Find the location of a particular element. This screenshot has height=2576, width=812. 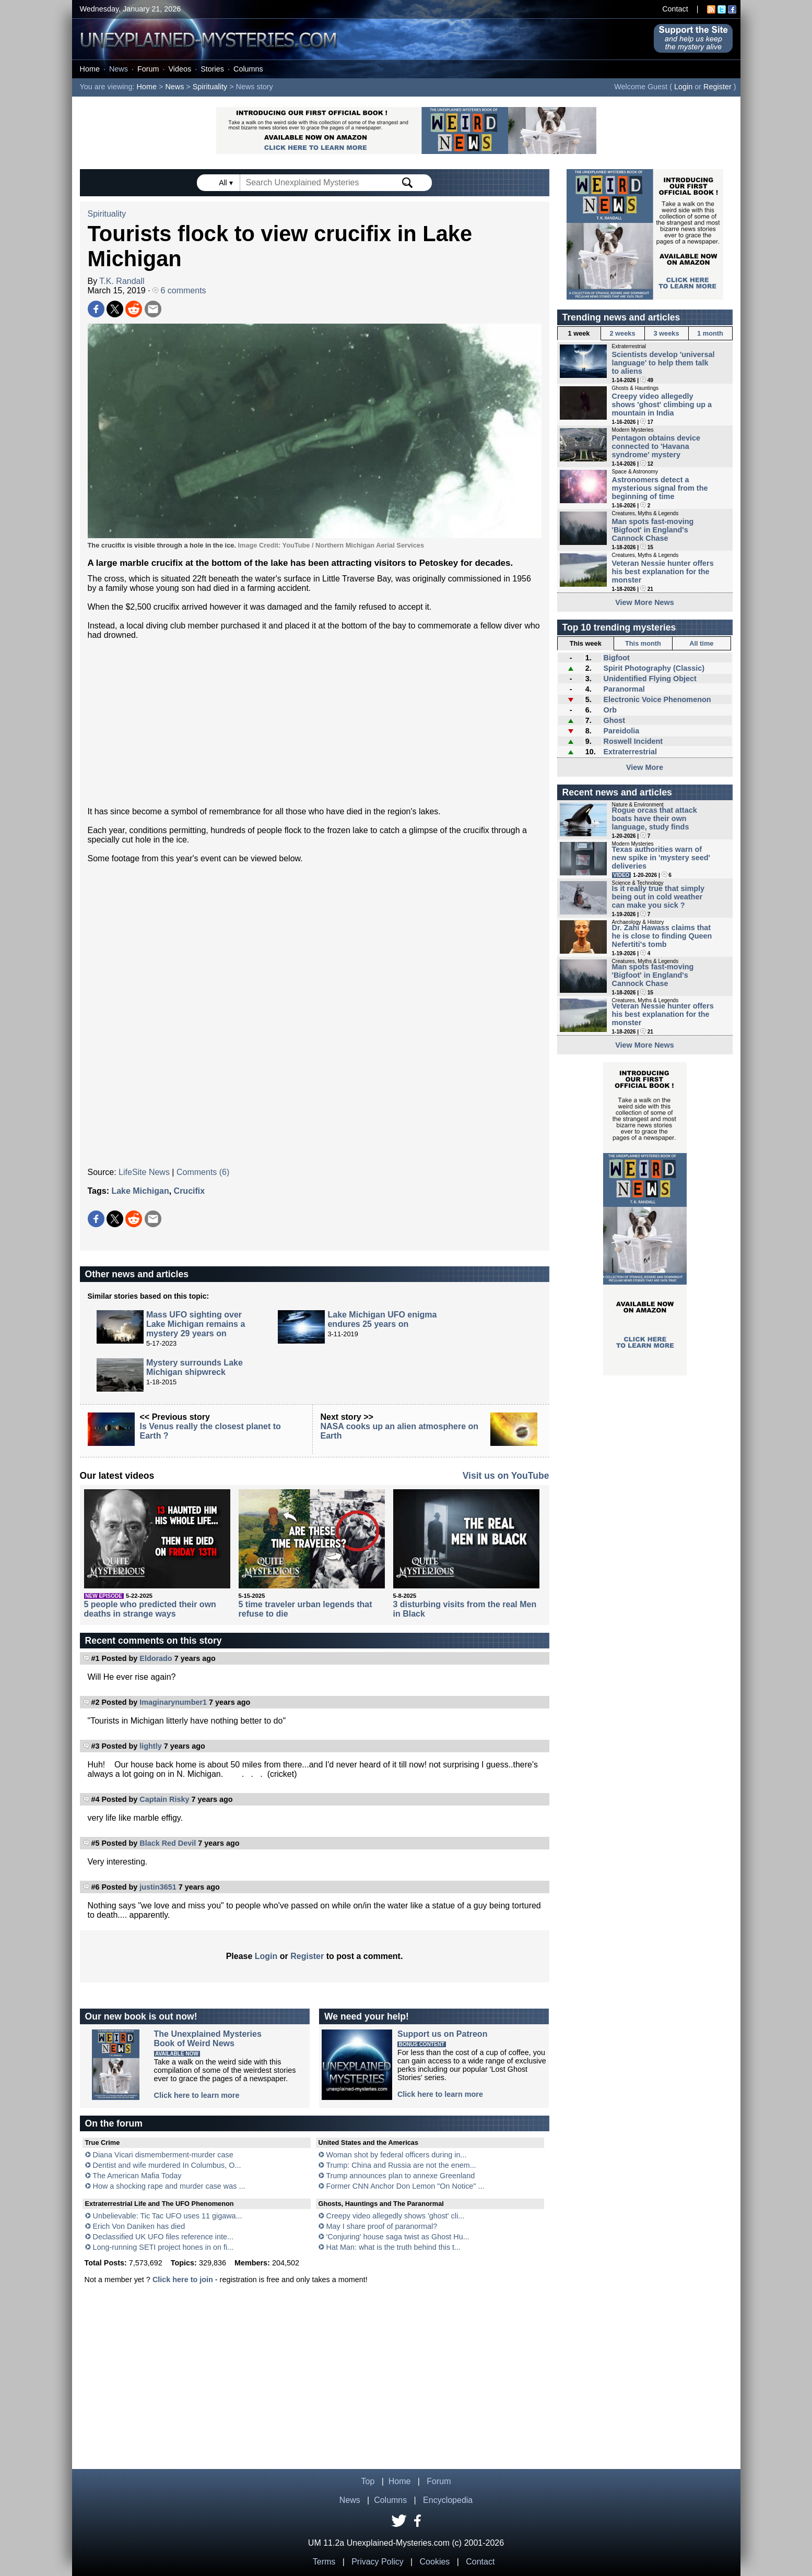

Roswell Incident is located at coordinates (633, 741).